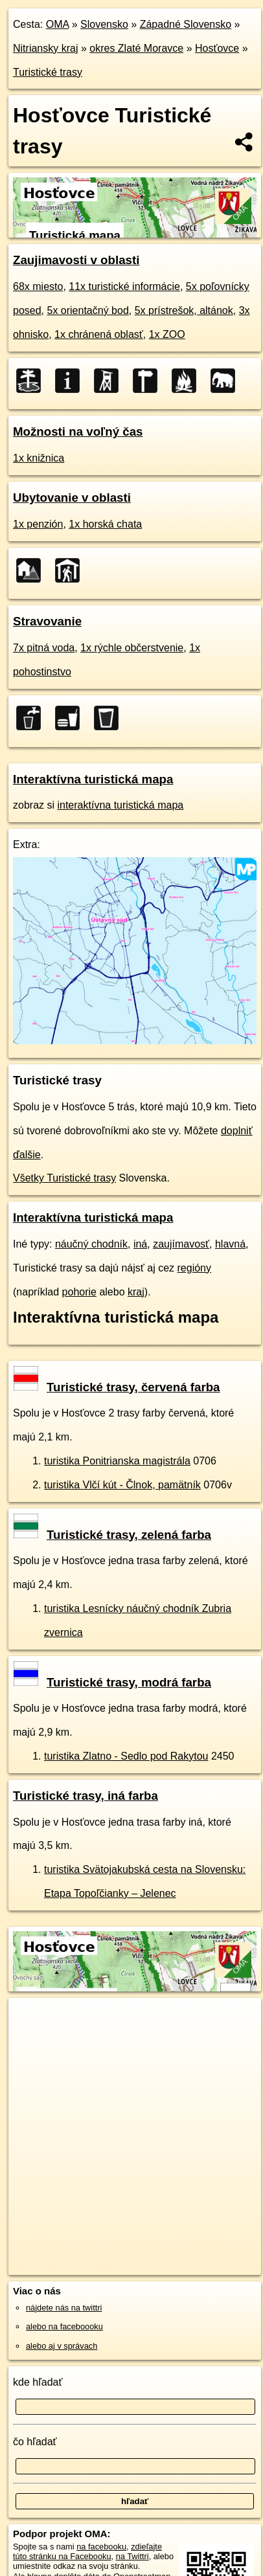 This screenshot has height=2576, width=263. What do you see at coordinates (124, 286) in the screenshot?
I see `11x turistické informácie` at bounding box center [124, 286].